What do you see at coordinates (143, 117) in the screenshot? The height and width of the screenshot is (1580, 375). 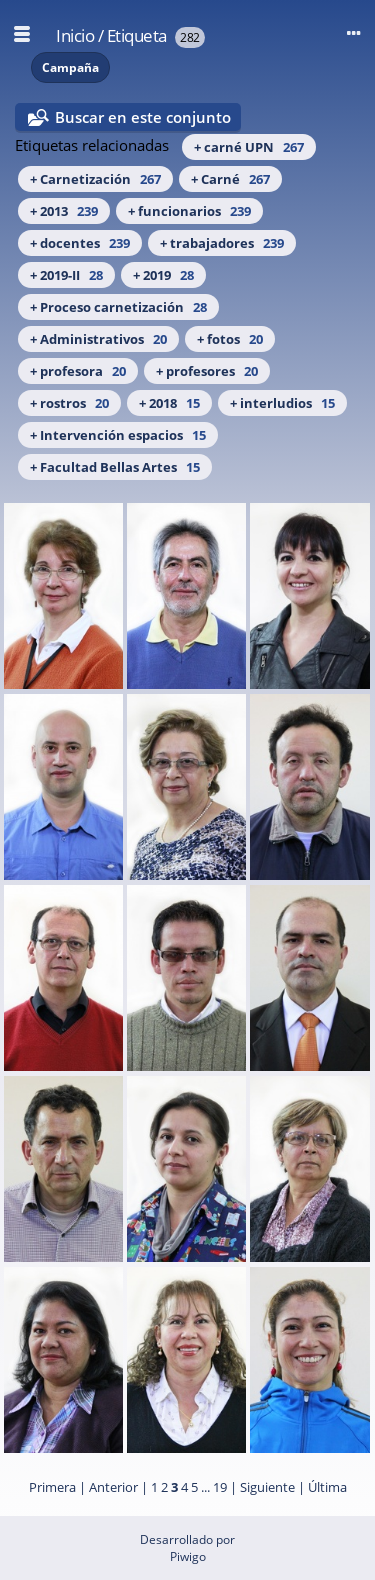 I see `Buscar en este conjunto` at bounding box center [143, 117].